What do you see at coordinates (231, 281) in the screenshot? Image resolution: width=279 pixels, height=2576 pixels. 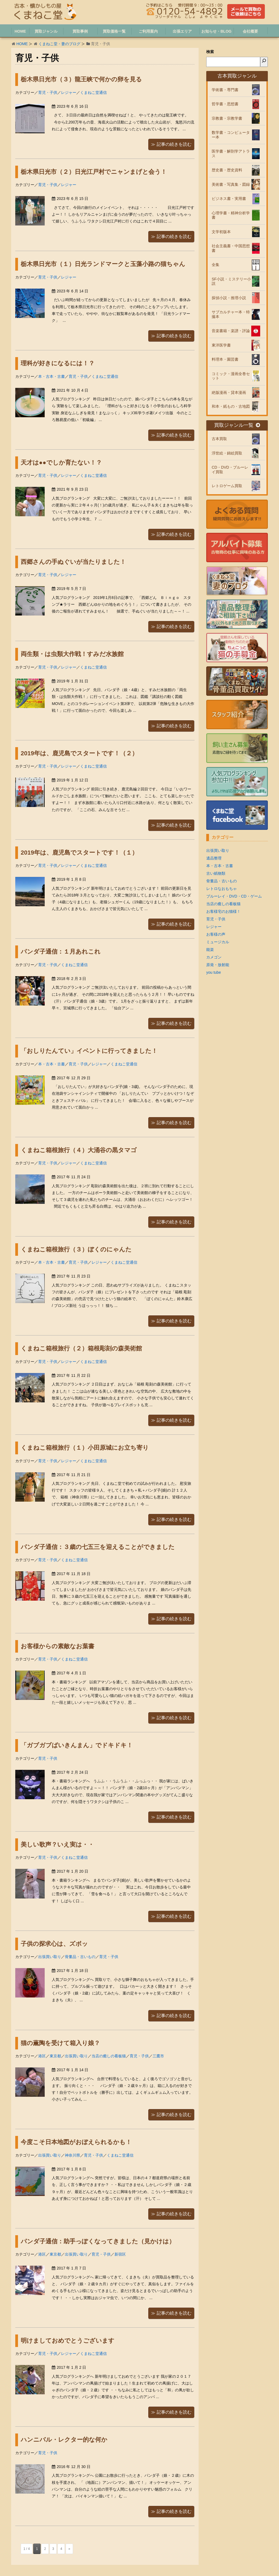 I see `SF小説・ミステリー小説` at bounding box center [231, 281].